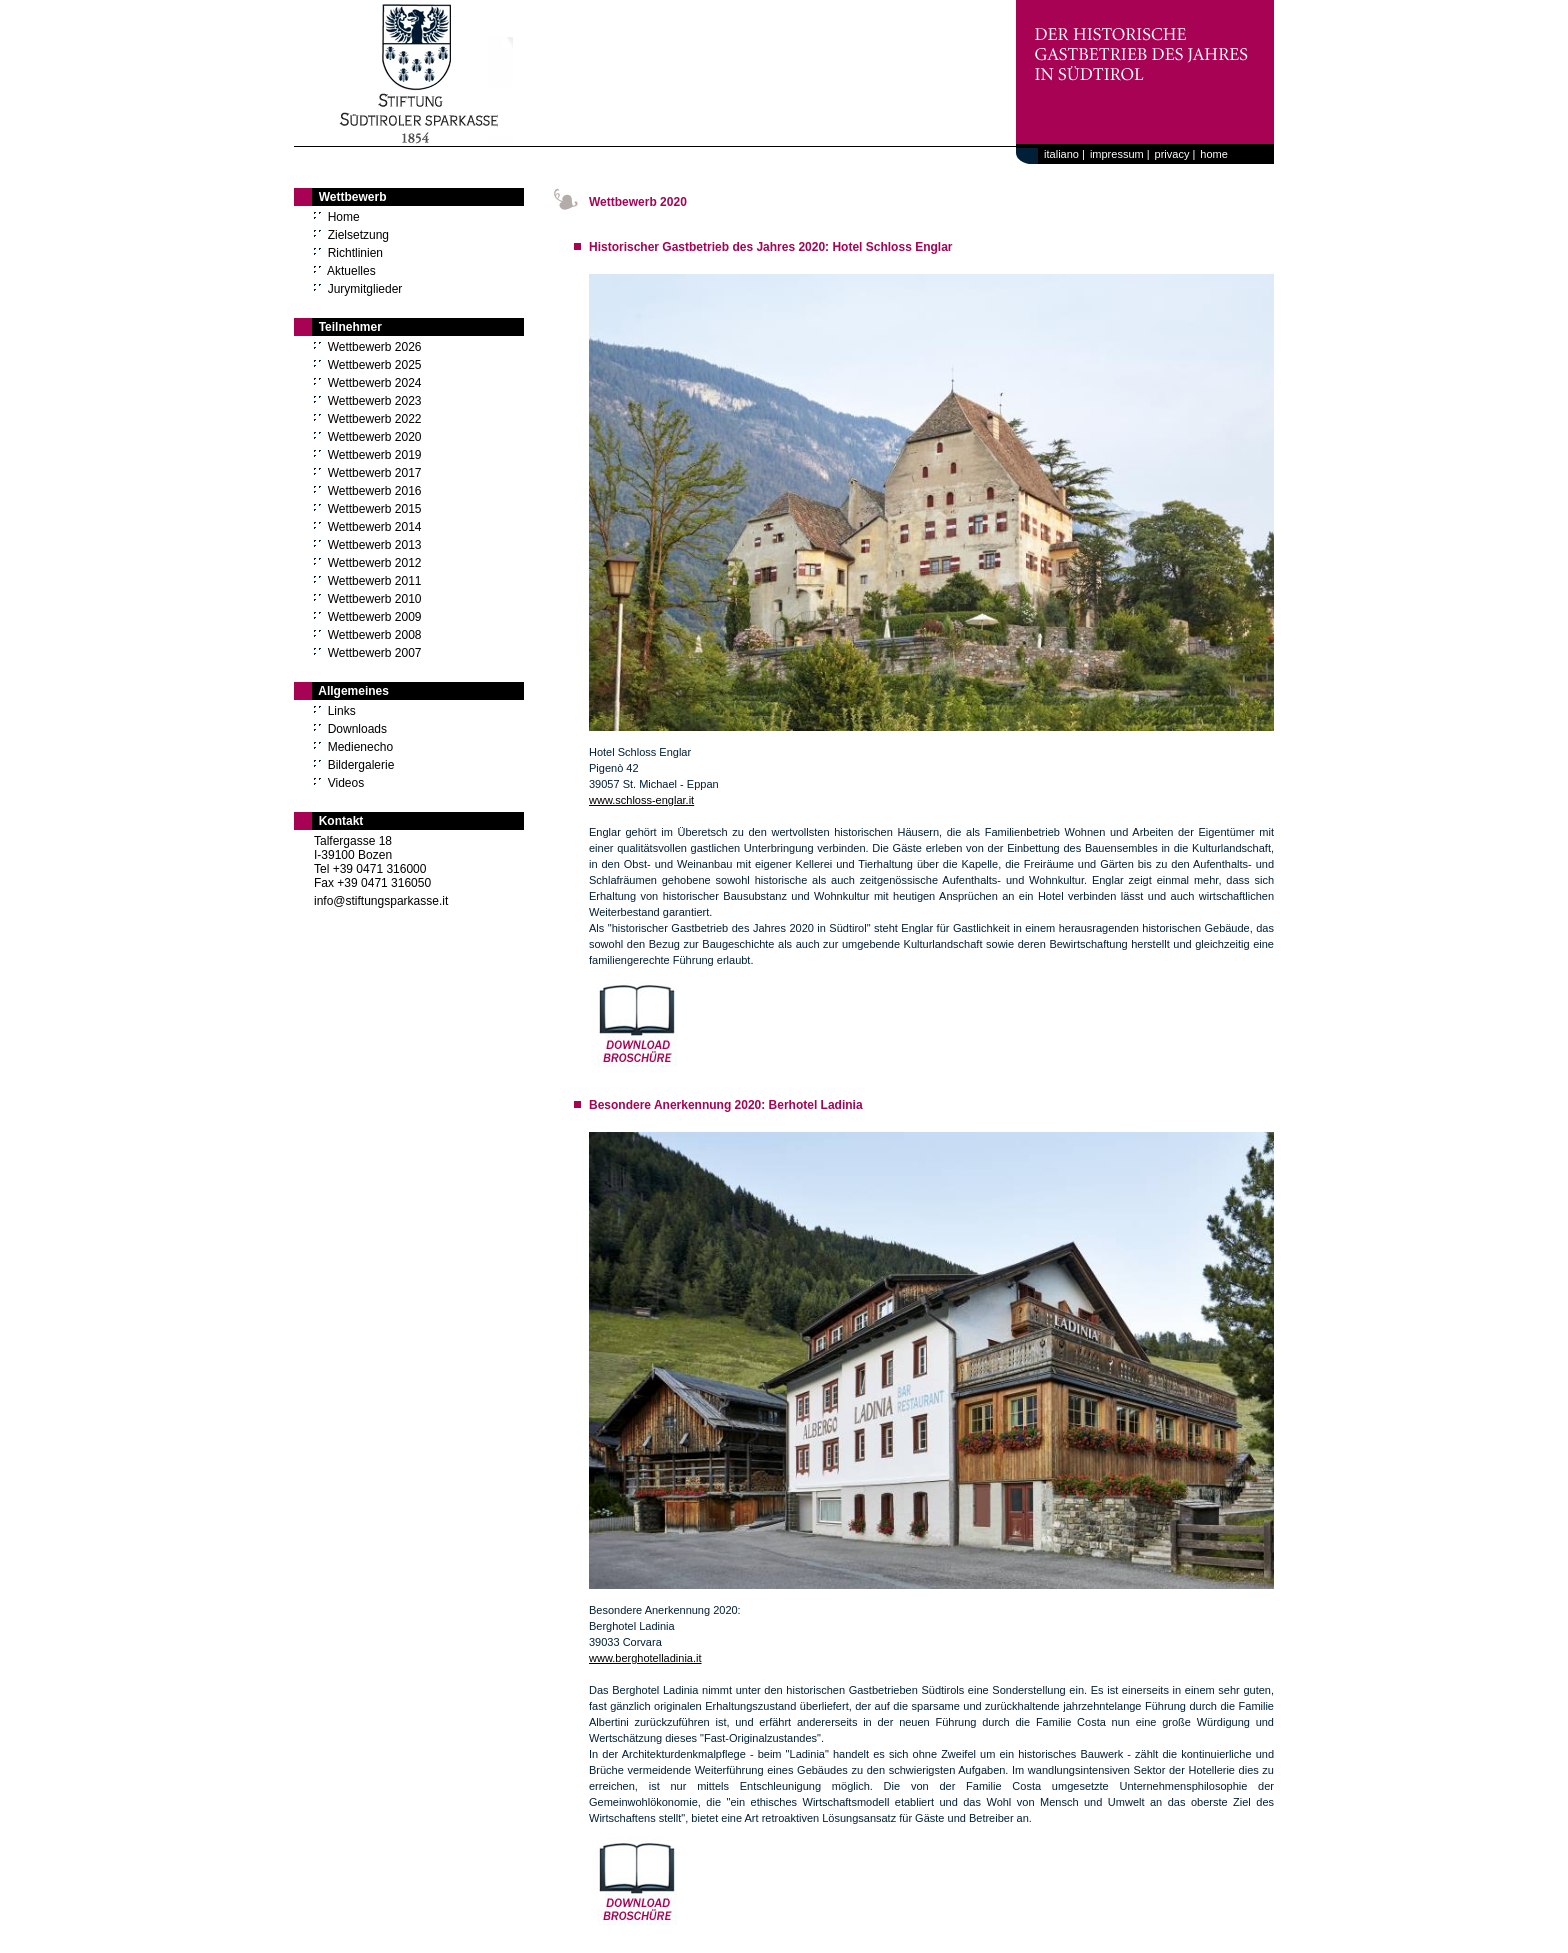 Image resolution: width=1568 pixels, height=1953 pixels. Describe the element at coordinates (375, 383) in the screenshot. I see `Wettbewerb 2024` at that location.